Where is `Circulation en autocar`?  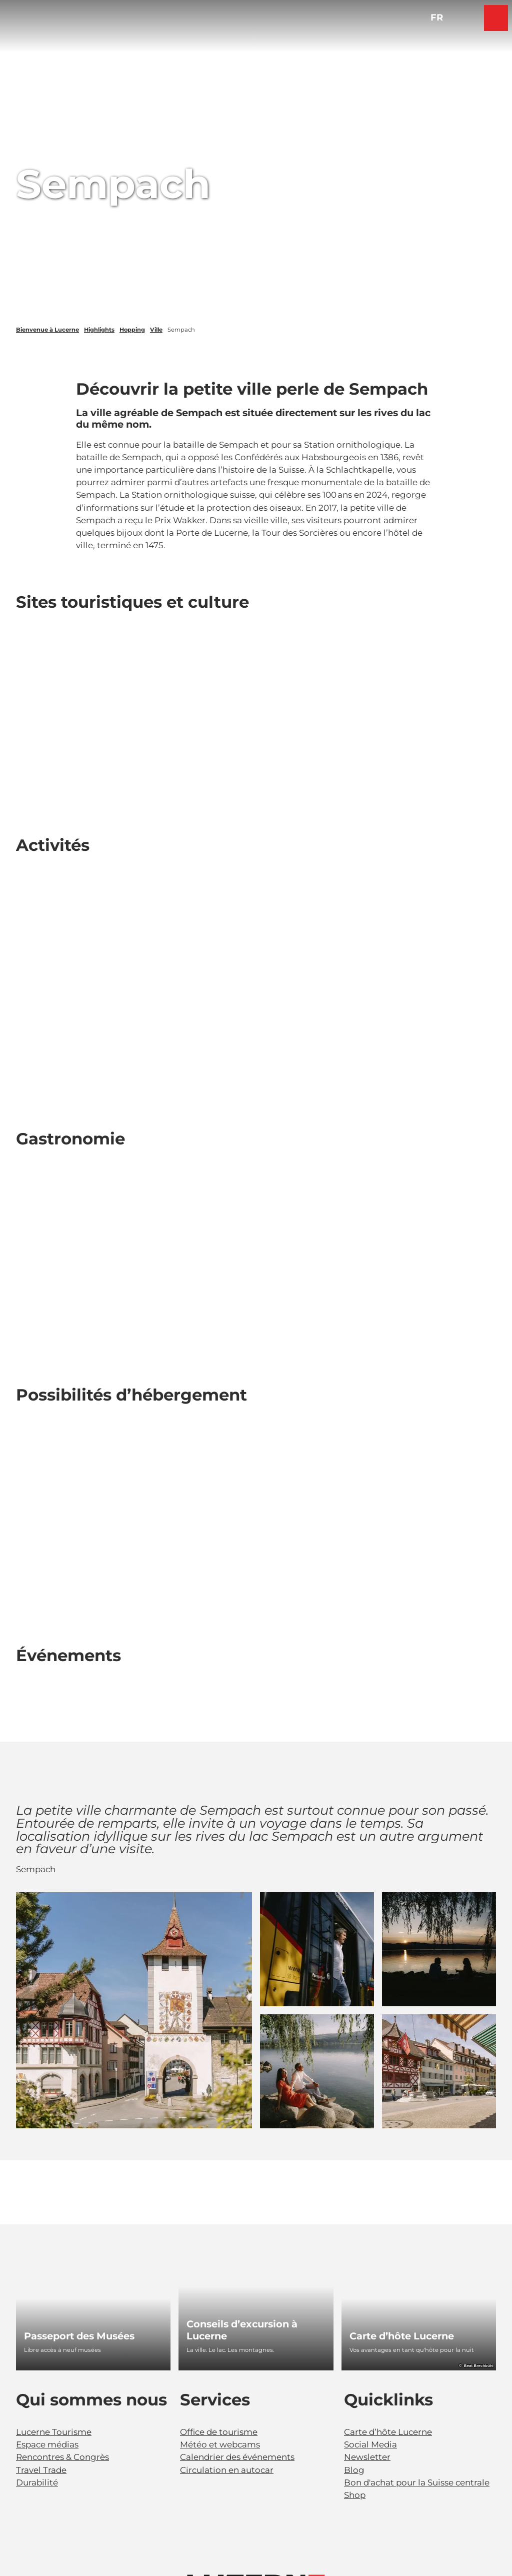 Circulation en autocar is located at coordinates (227, 2470).